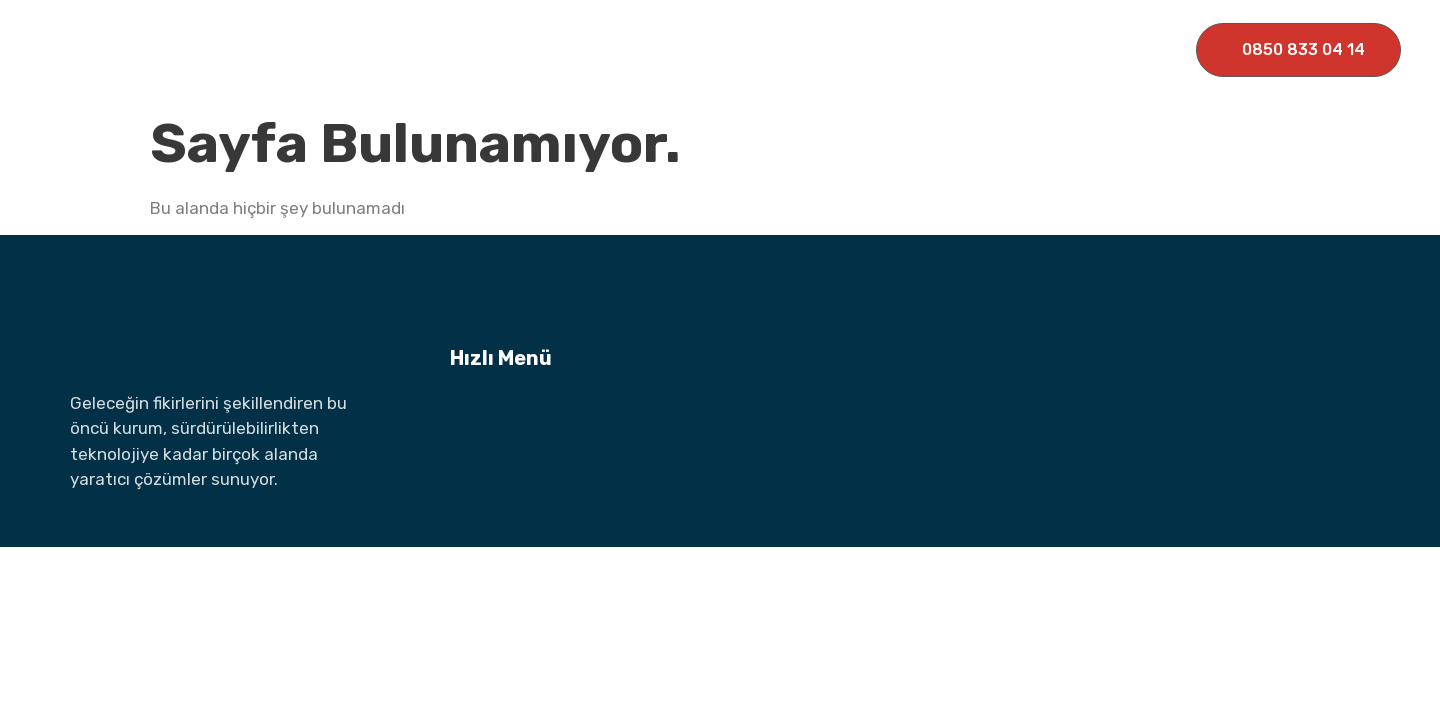 The image size is (1440, 720). Describe the element at coordinates (886, 49) in the screenshot. I see `Medya` at that location.